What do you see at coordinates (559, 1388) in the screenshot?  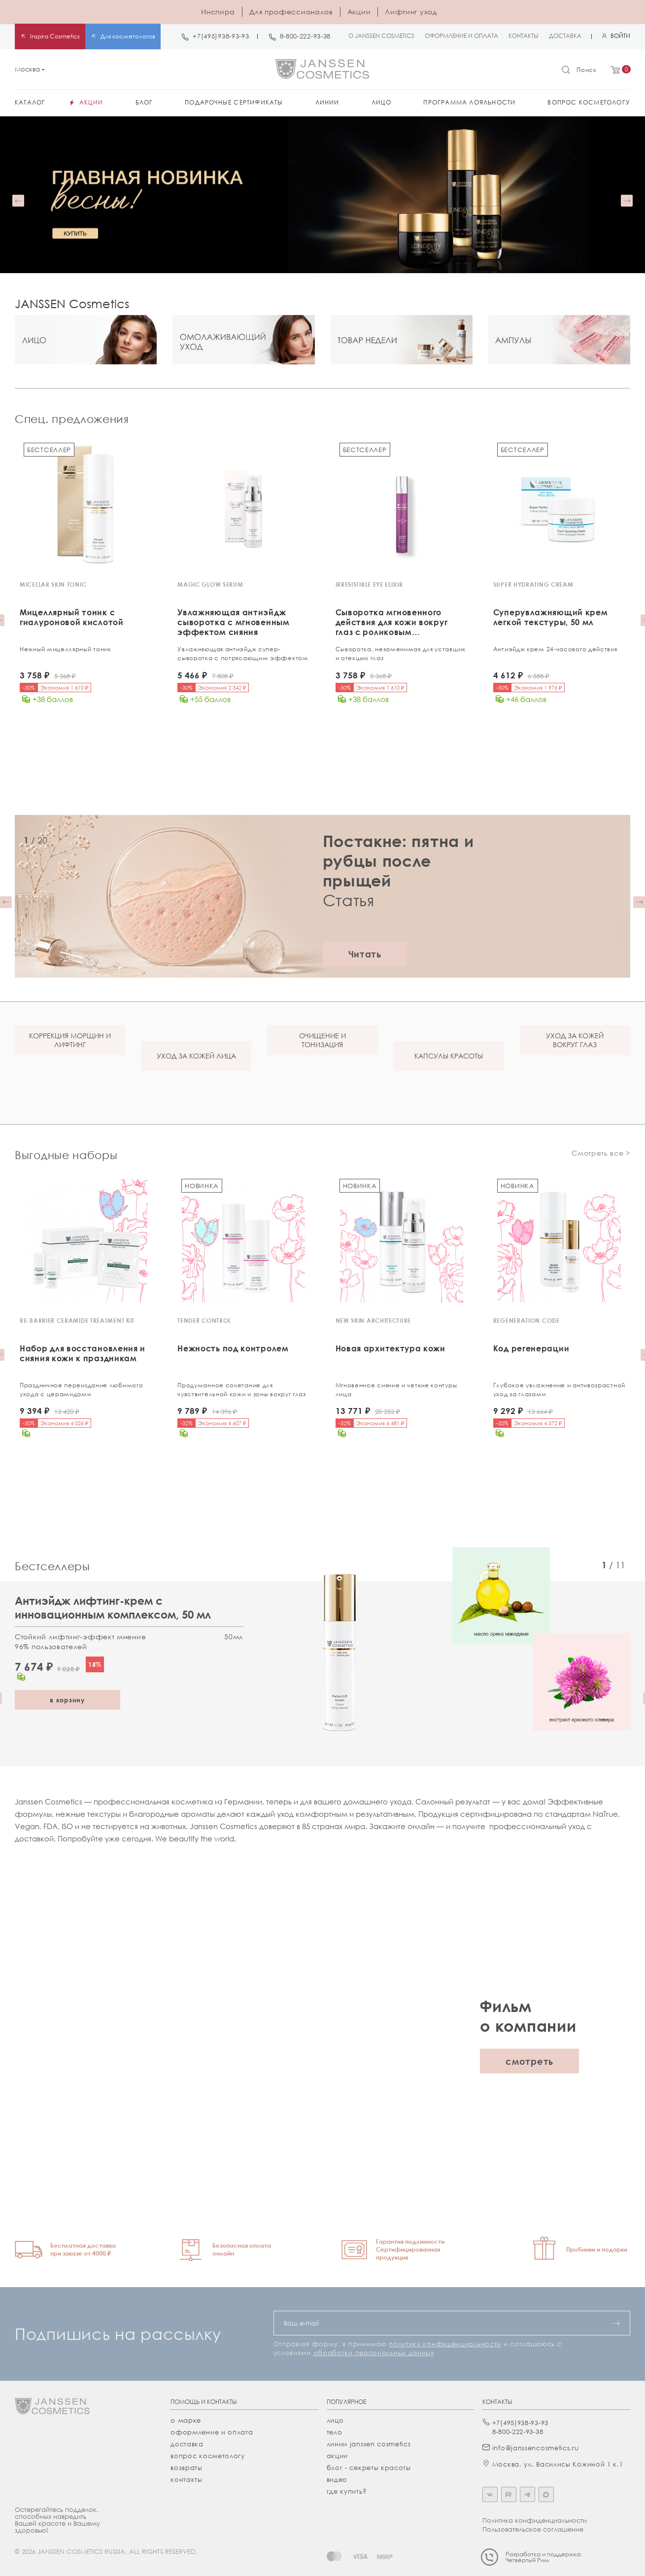 I see `Глубокое увлажнение и антивозрастной уход за глазами` at bounding box center [559, 1388].